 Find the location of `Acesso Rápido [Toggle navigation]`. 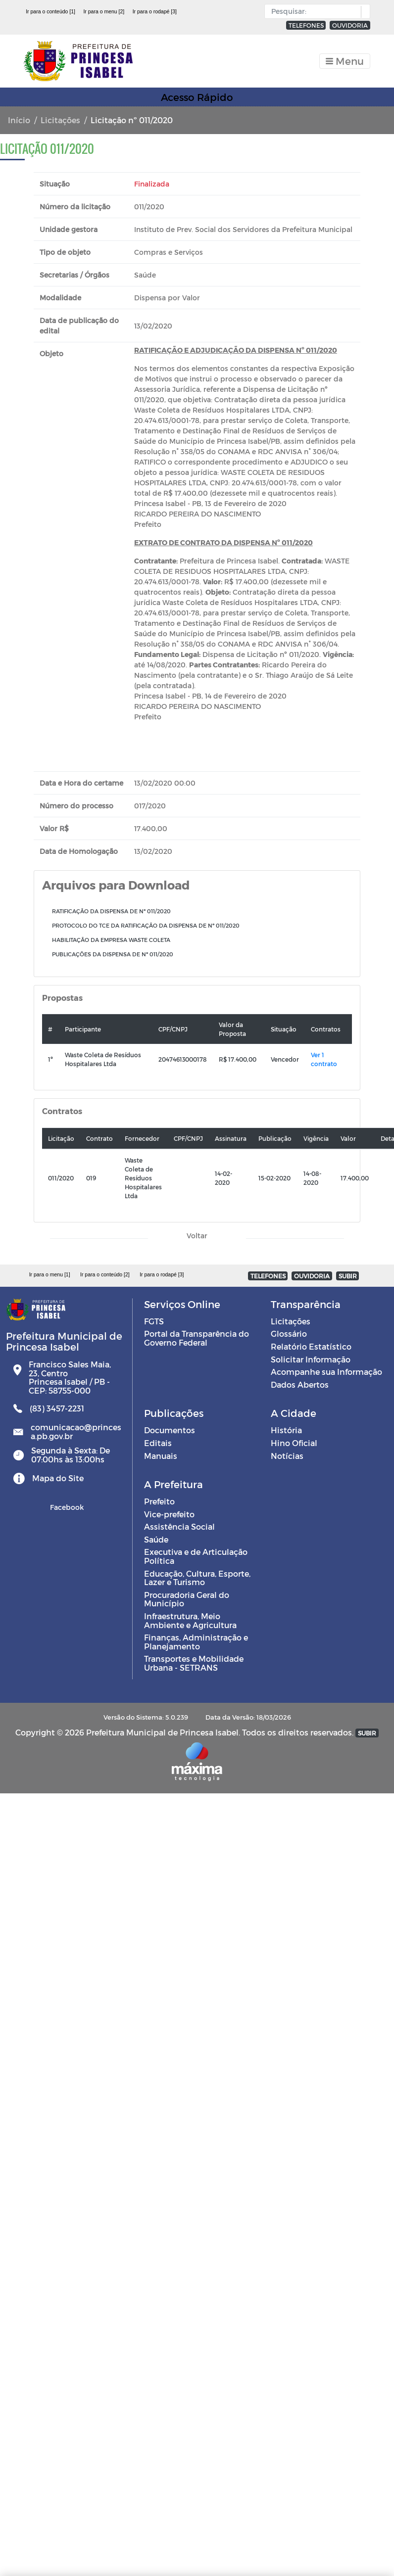

Acesso Rápido [Toggle navigation] is located at coordinates (197, 97).